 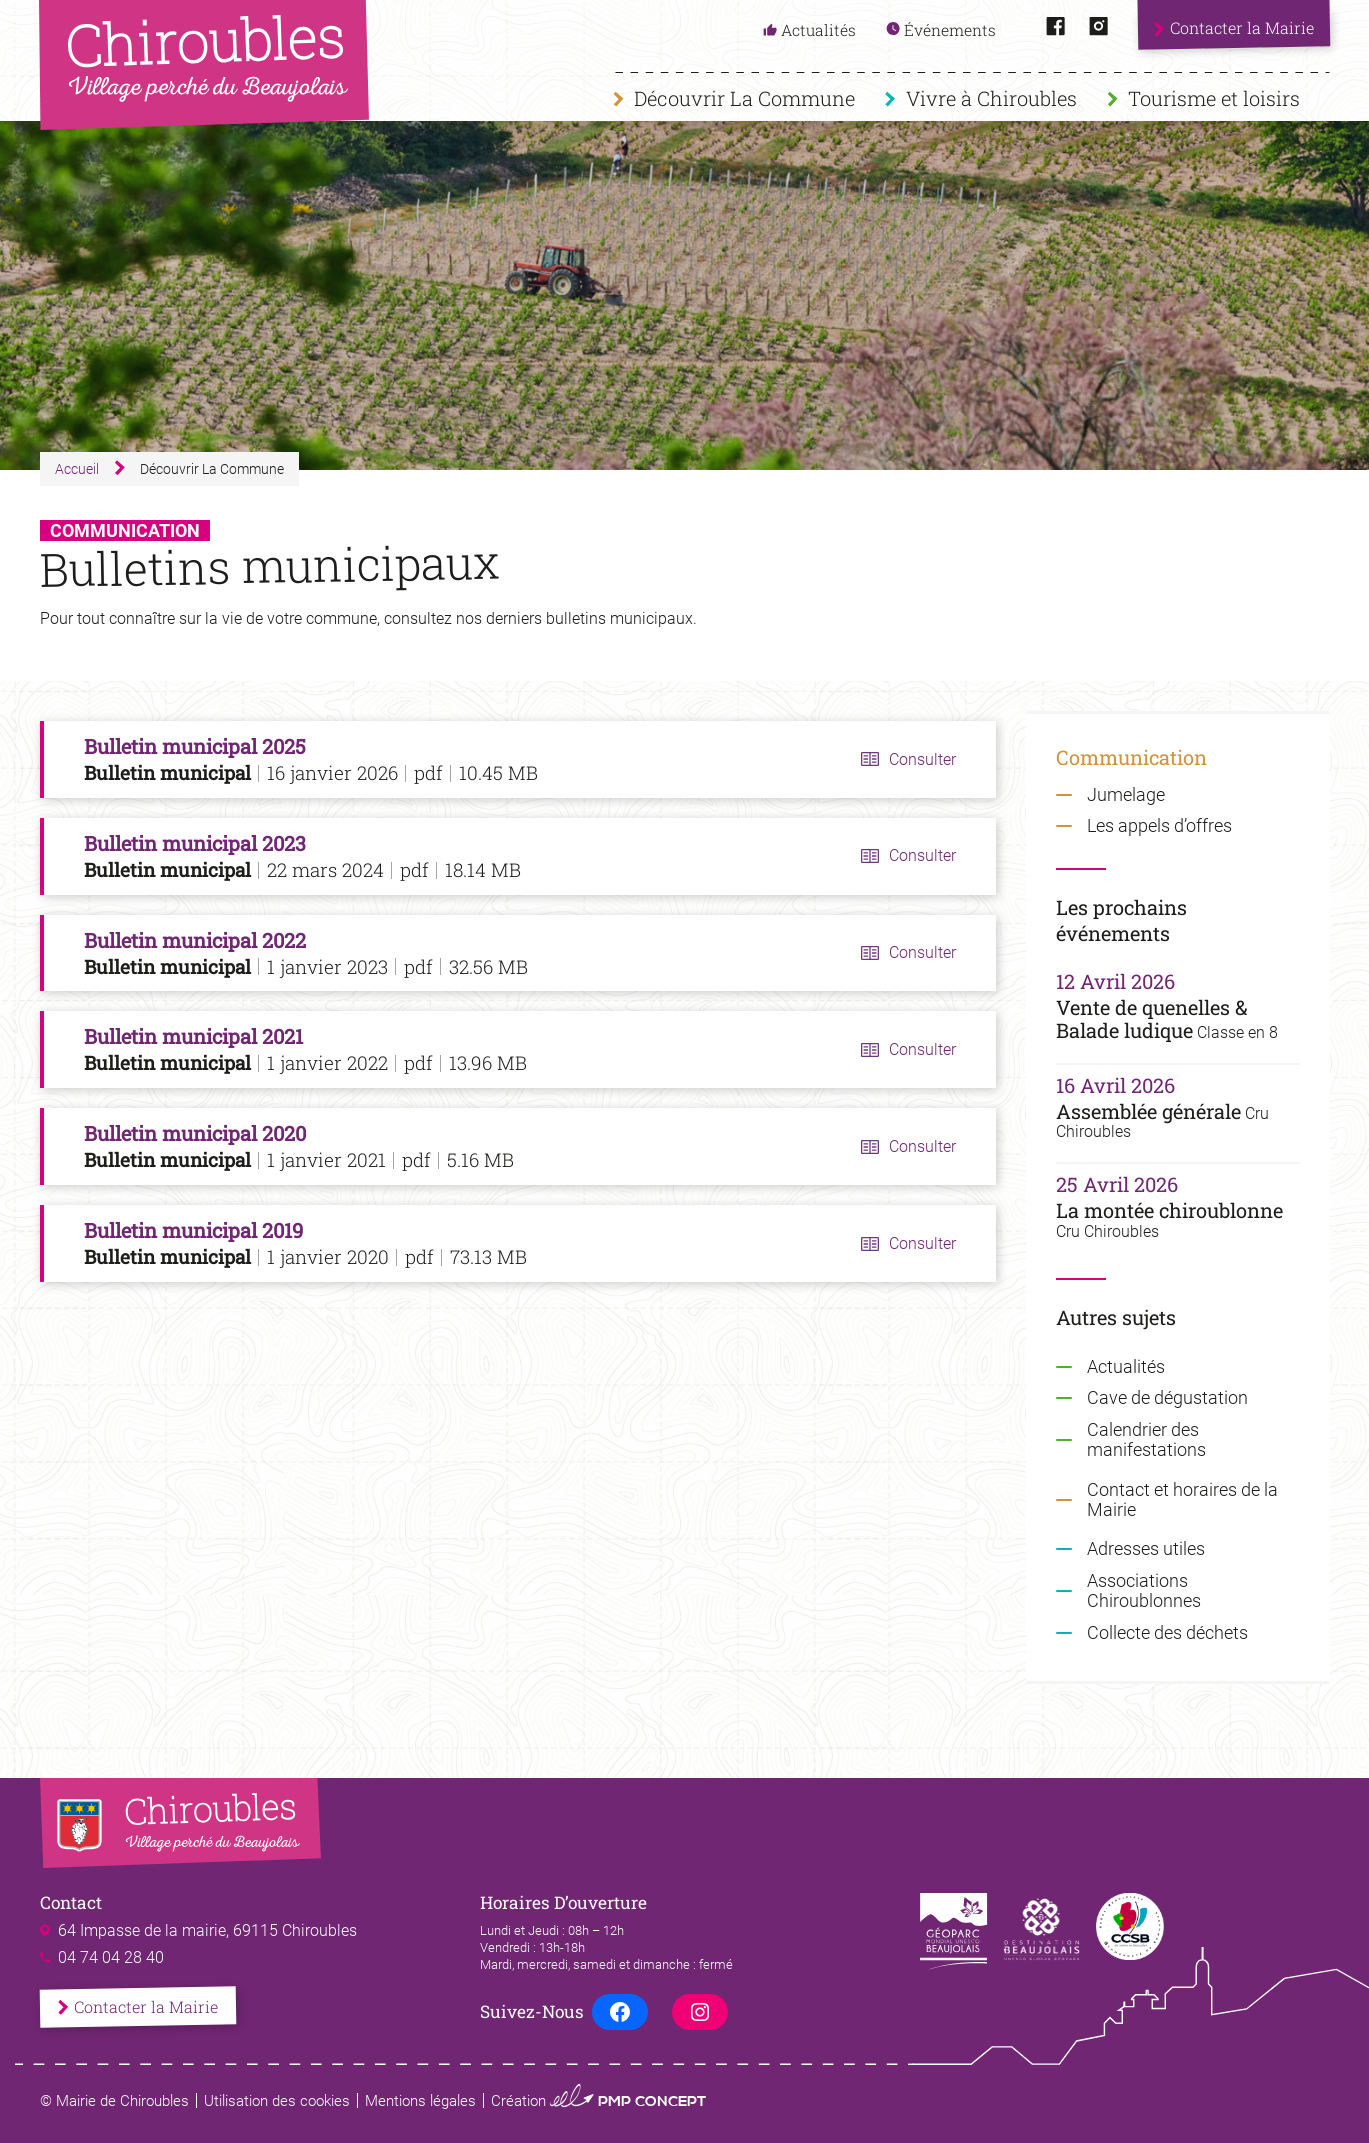 What do you see at coordinates (77, 469) in the screenshot?
I see `Accueil` at bounding box center [77, 469].